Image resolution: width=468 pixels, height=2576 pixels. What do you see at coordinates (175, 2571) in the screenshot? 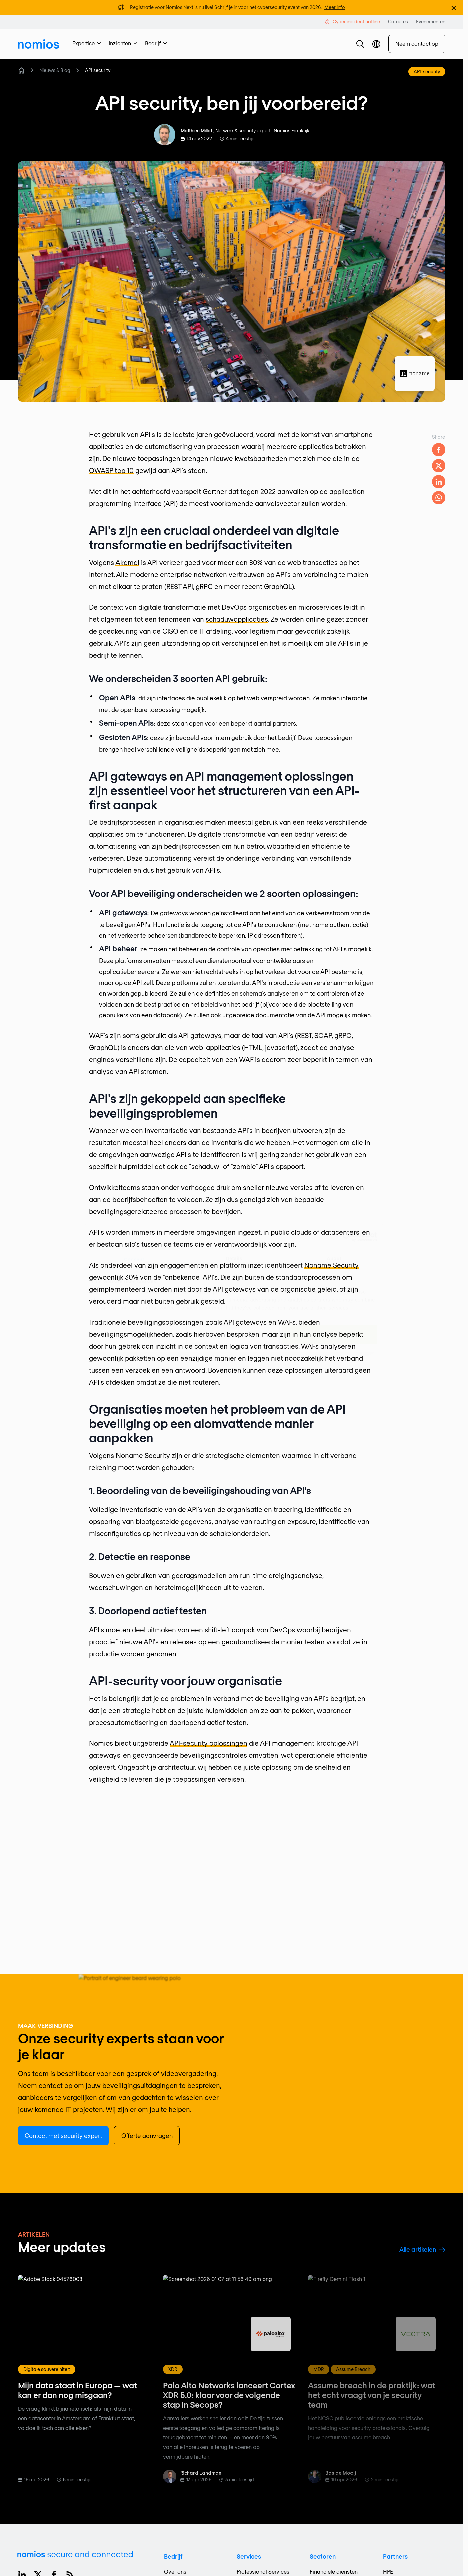
I see `Over ons` at bounding box center [175, 2571].